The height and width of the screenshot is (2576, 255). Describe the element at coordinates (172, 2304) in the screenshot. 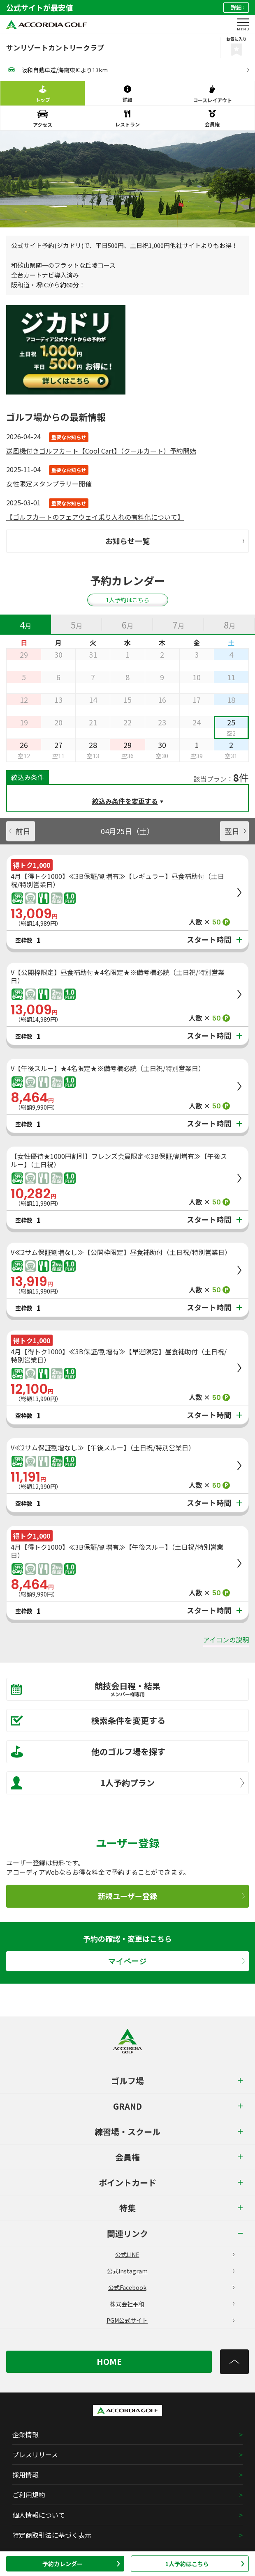

I see `株式会社平和` at that location.